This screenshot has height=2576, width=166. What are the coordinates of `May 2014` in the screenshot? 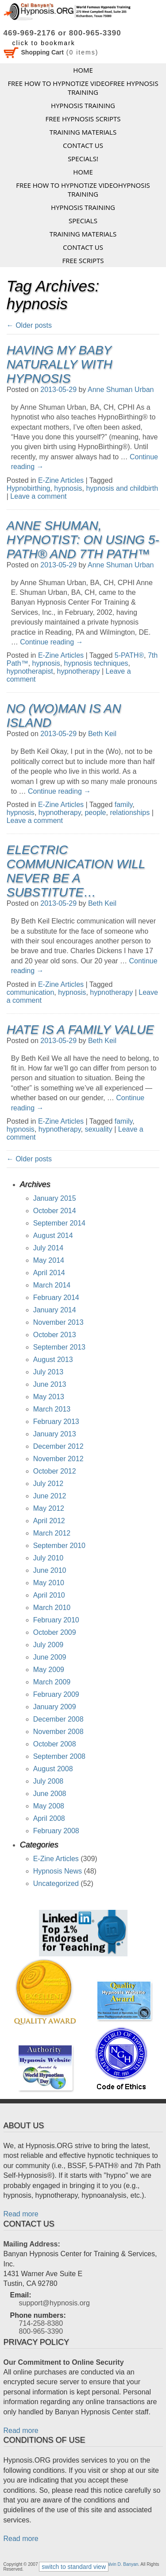 It's located at (48, 1260).